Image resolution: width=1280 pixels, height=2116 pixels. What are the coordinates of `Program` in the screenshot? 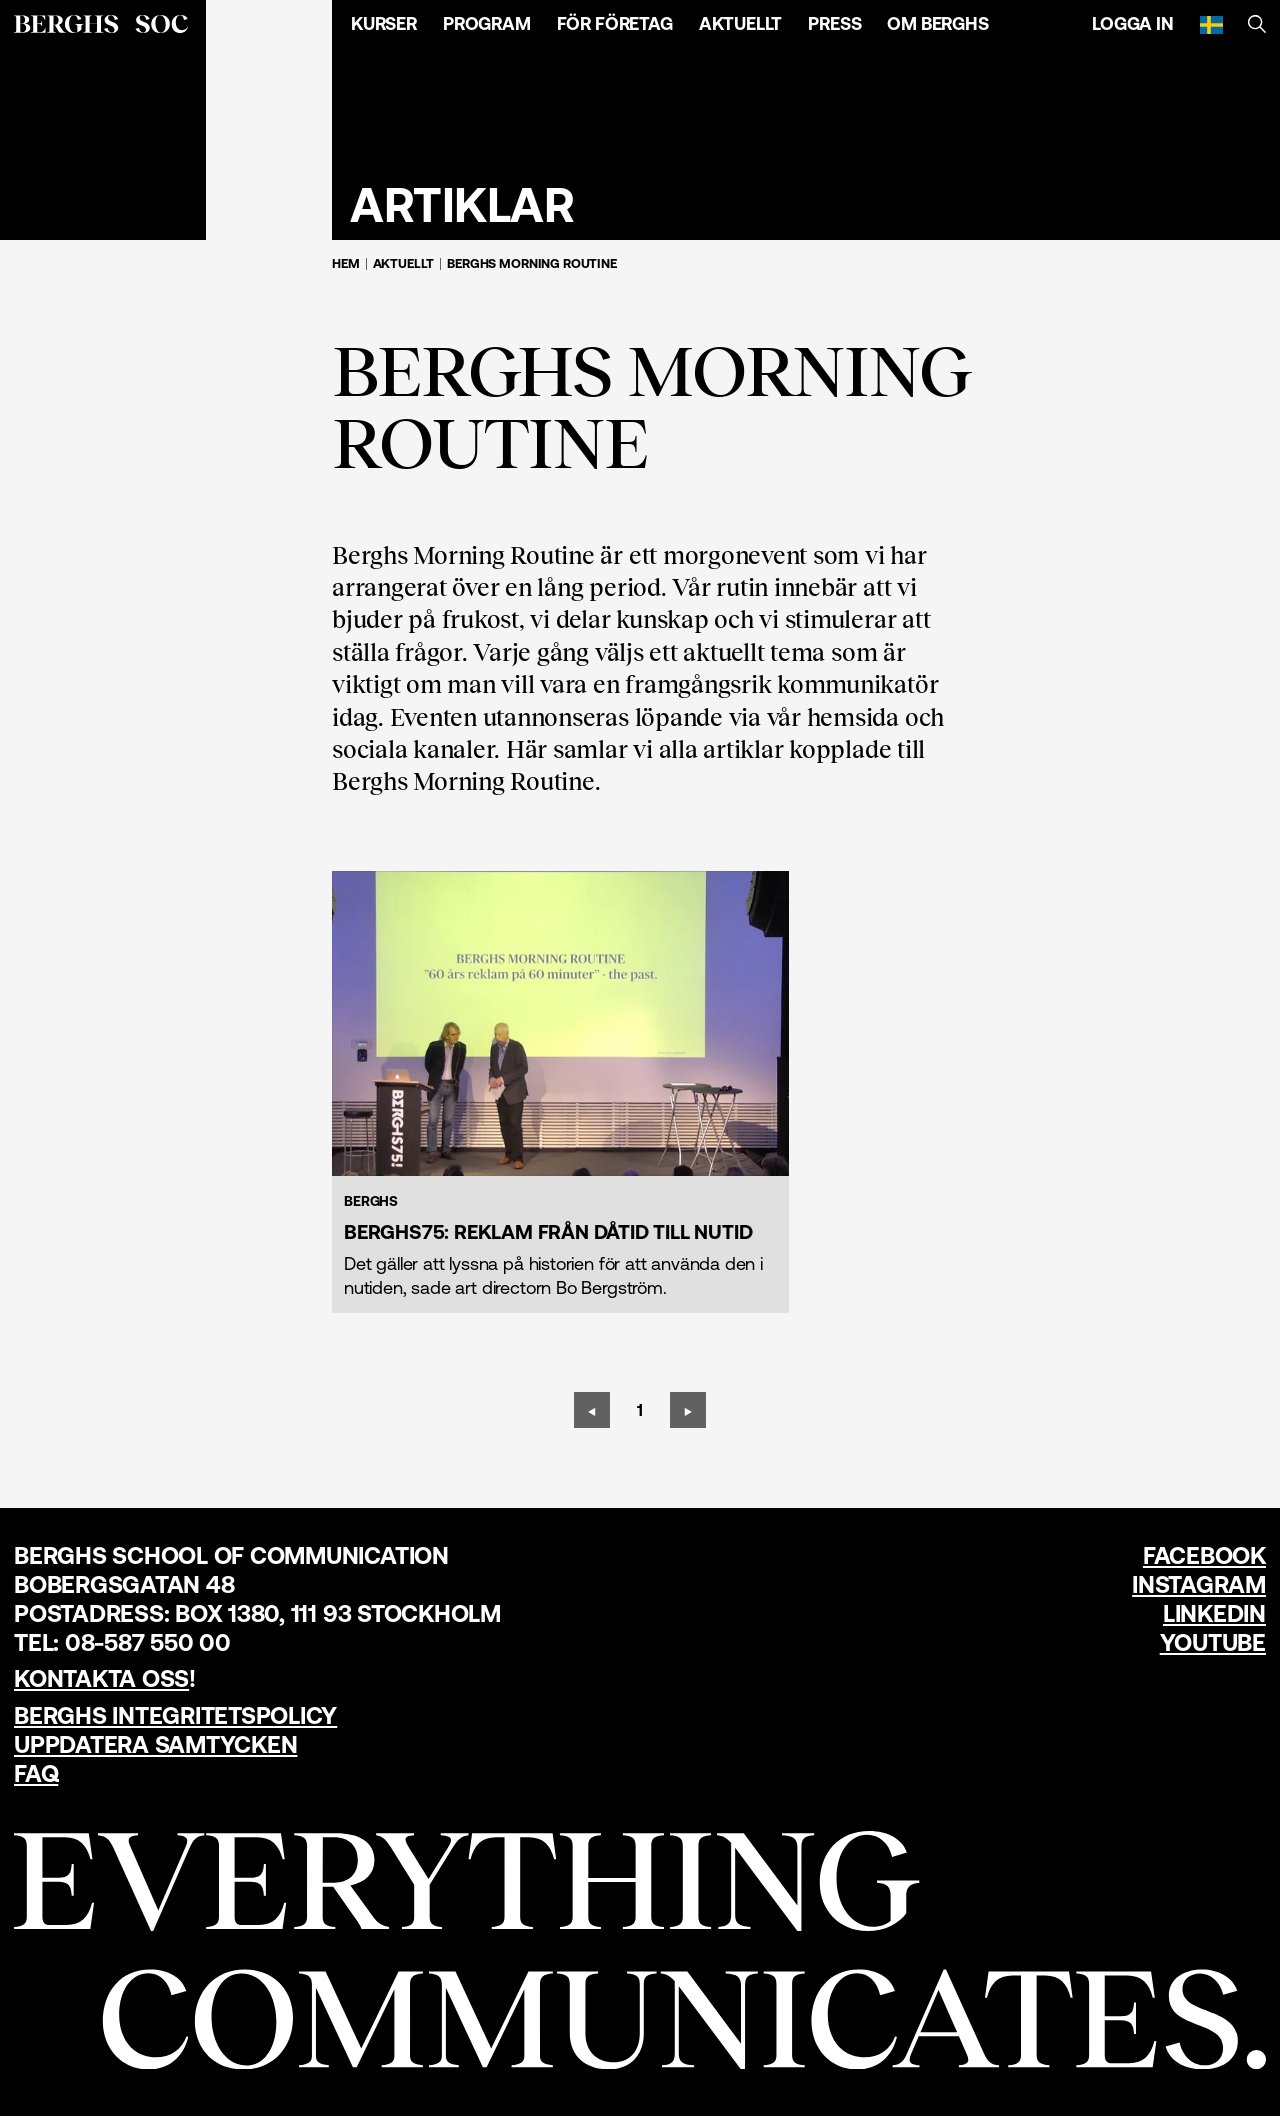 It's located at (487, 23).